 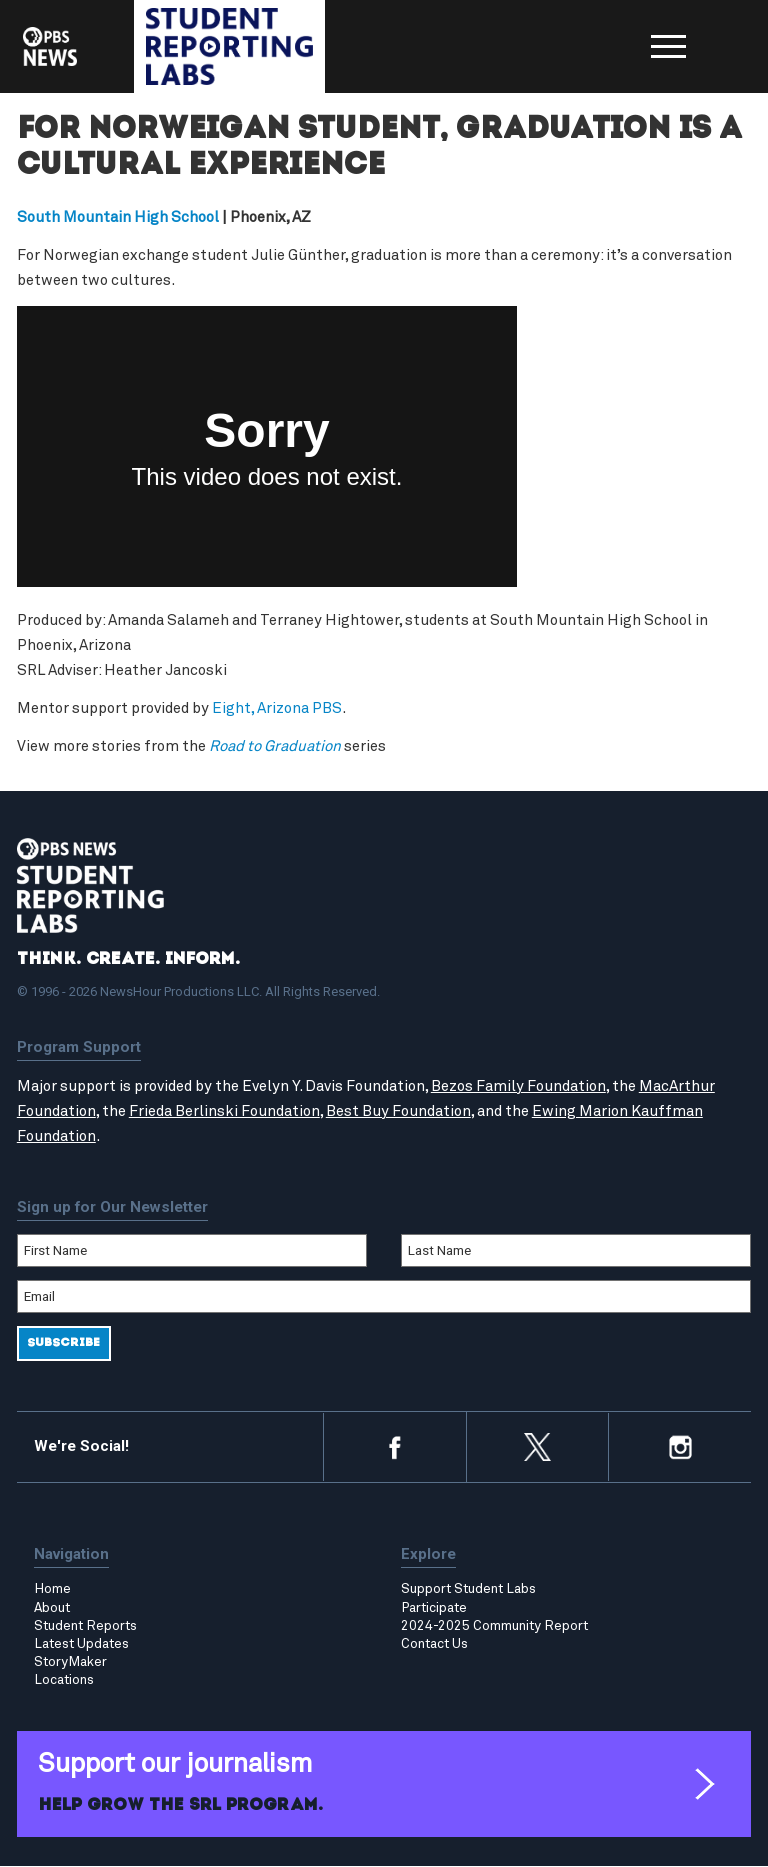 What do you see at coordinates (434, 1645) in the screenshot?
I see `Contact Us` at bounding box center [434, 1645].